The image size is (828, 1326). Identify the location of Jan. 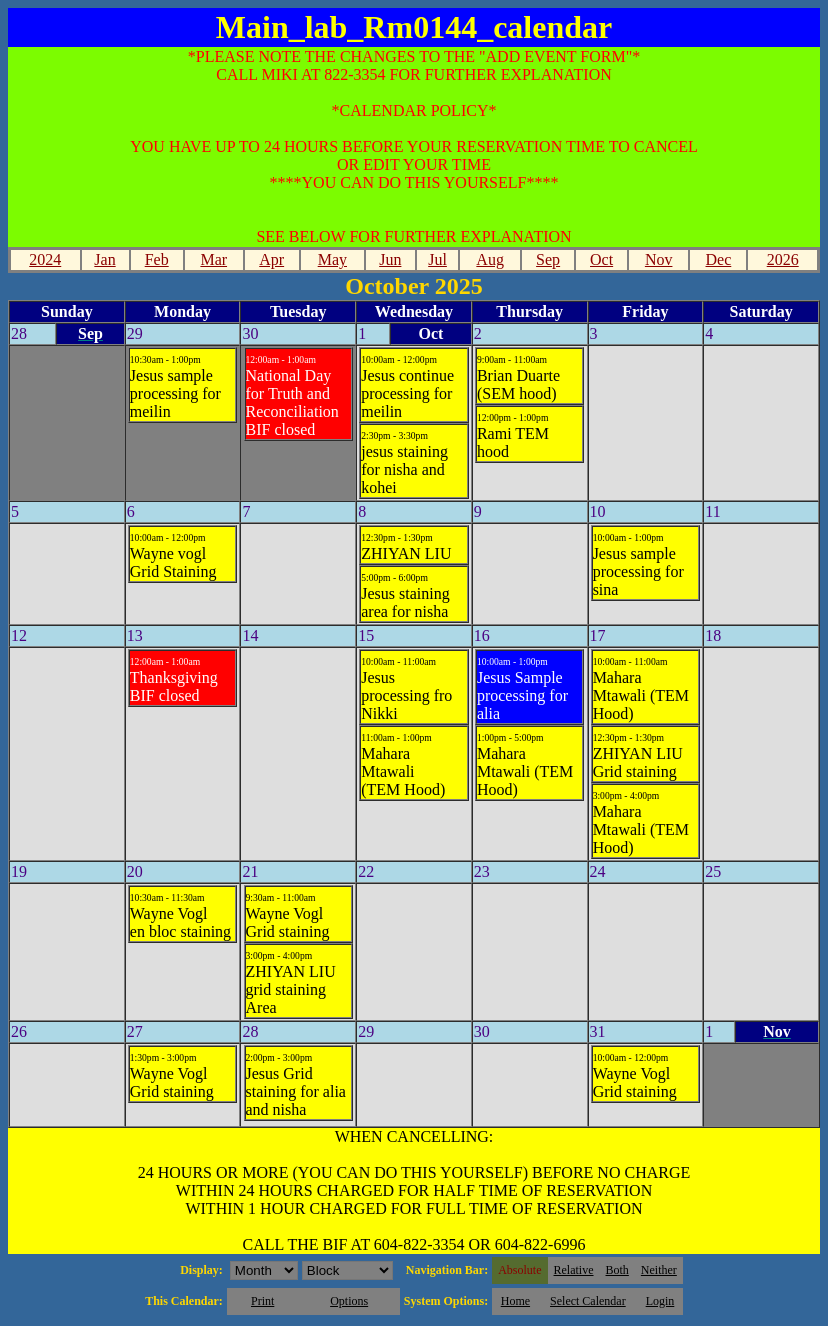
(104, 259).